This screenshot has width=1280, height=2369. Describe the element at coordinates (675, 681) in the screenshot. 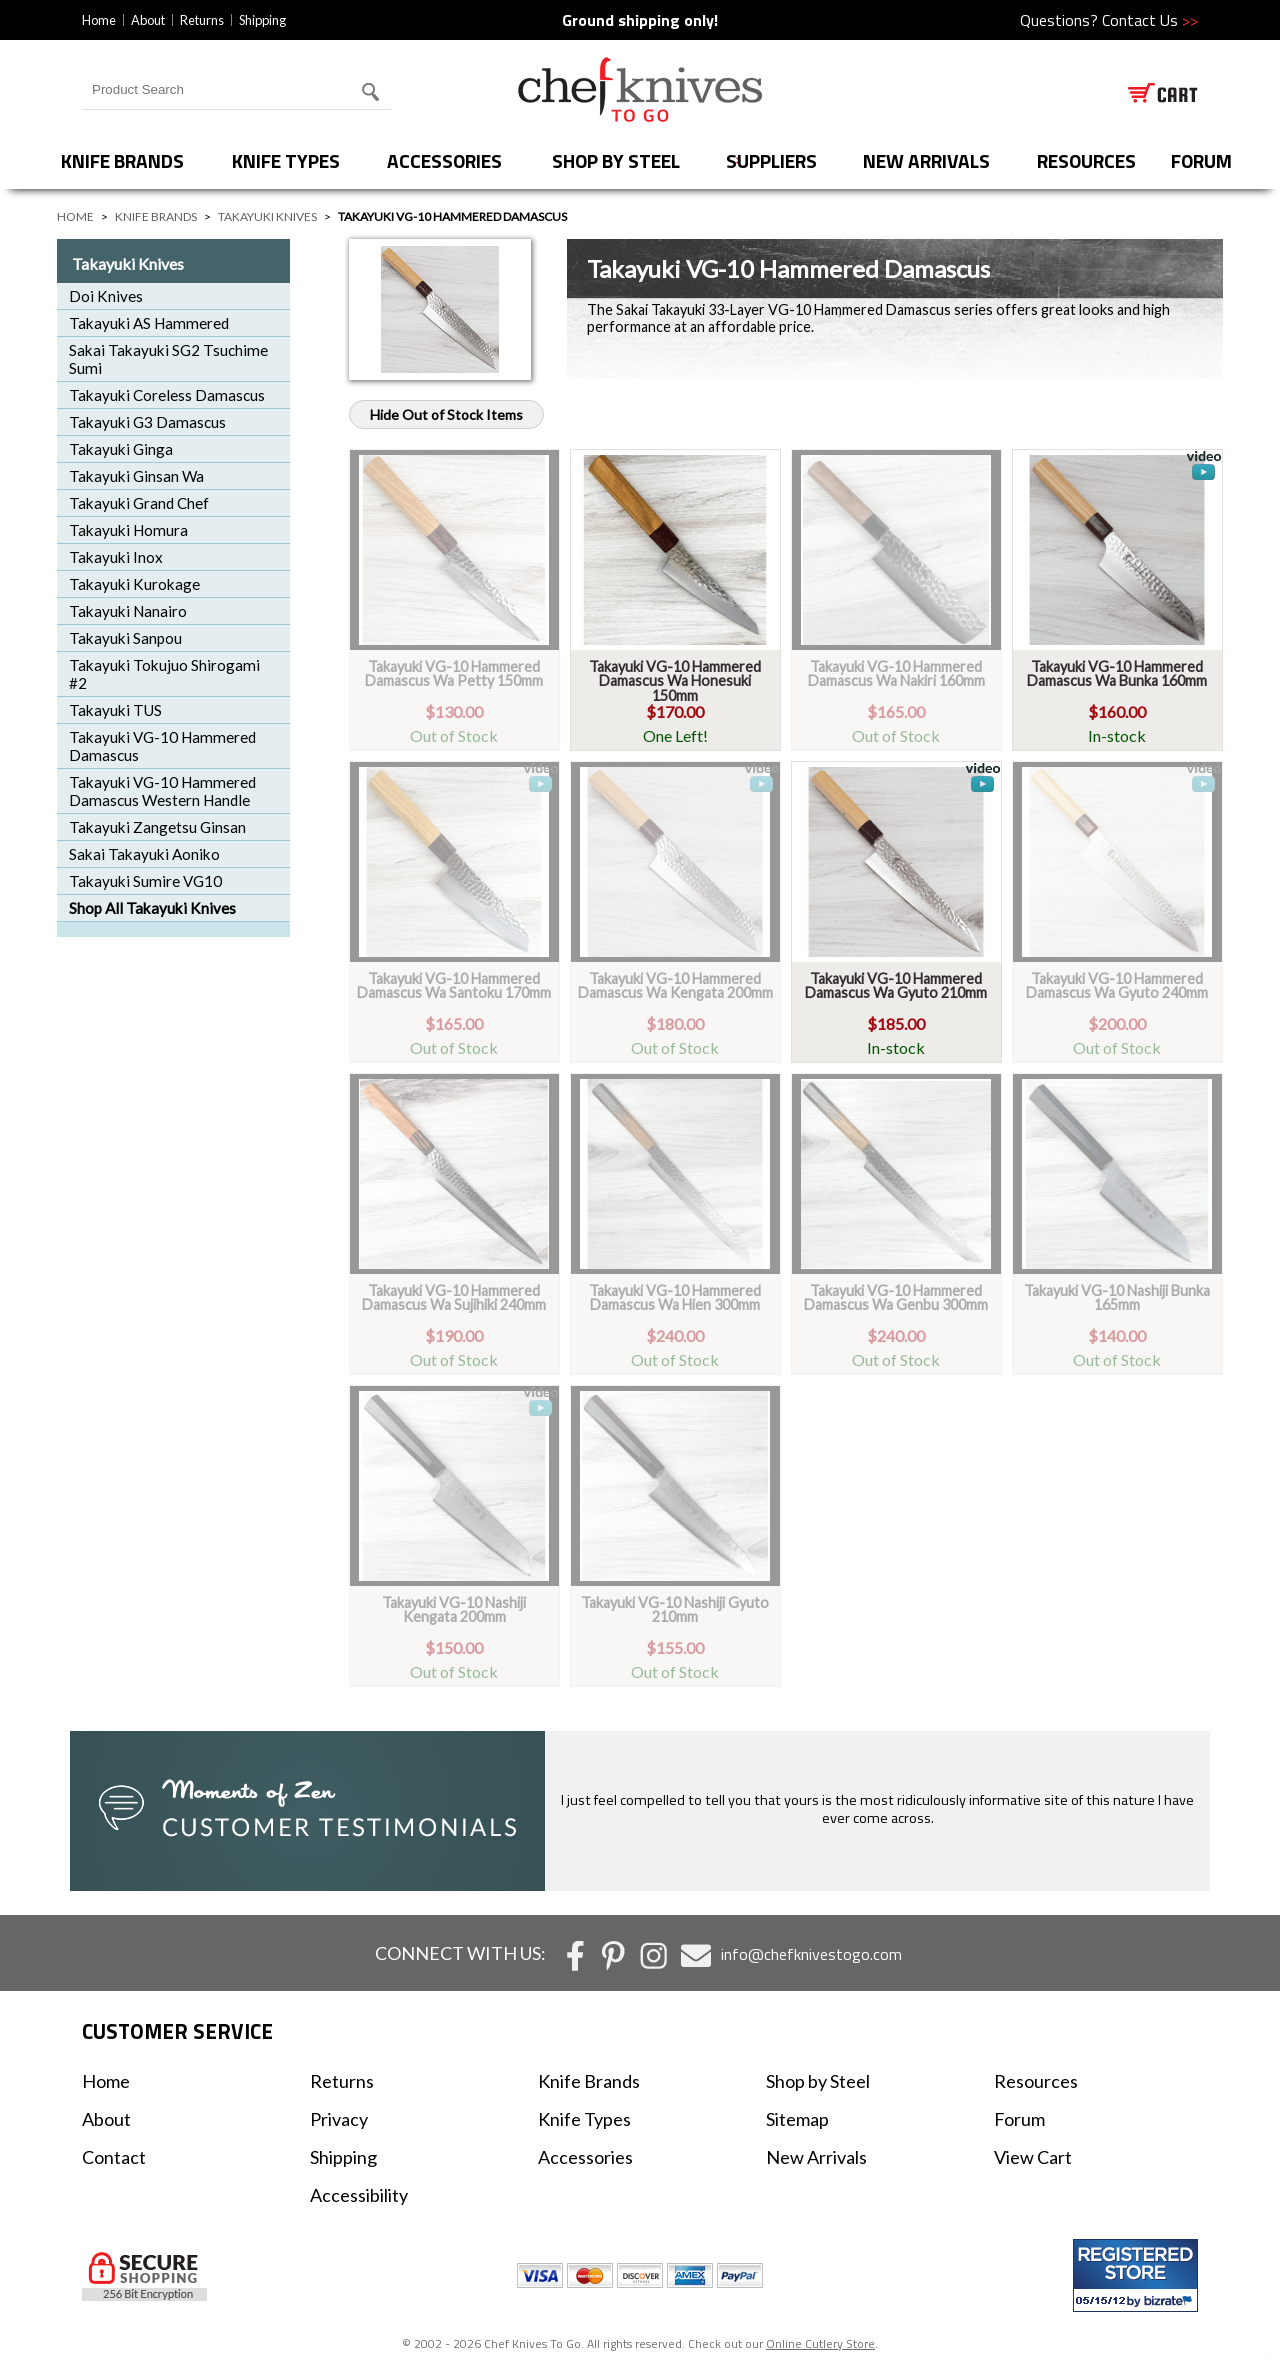

I see `Takayuki VG-10 Hammered Damascus Wa Honesuki 150mm` at that location.